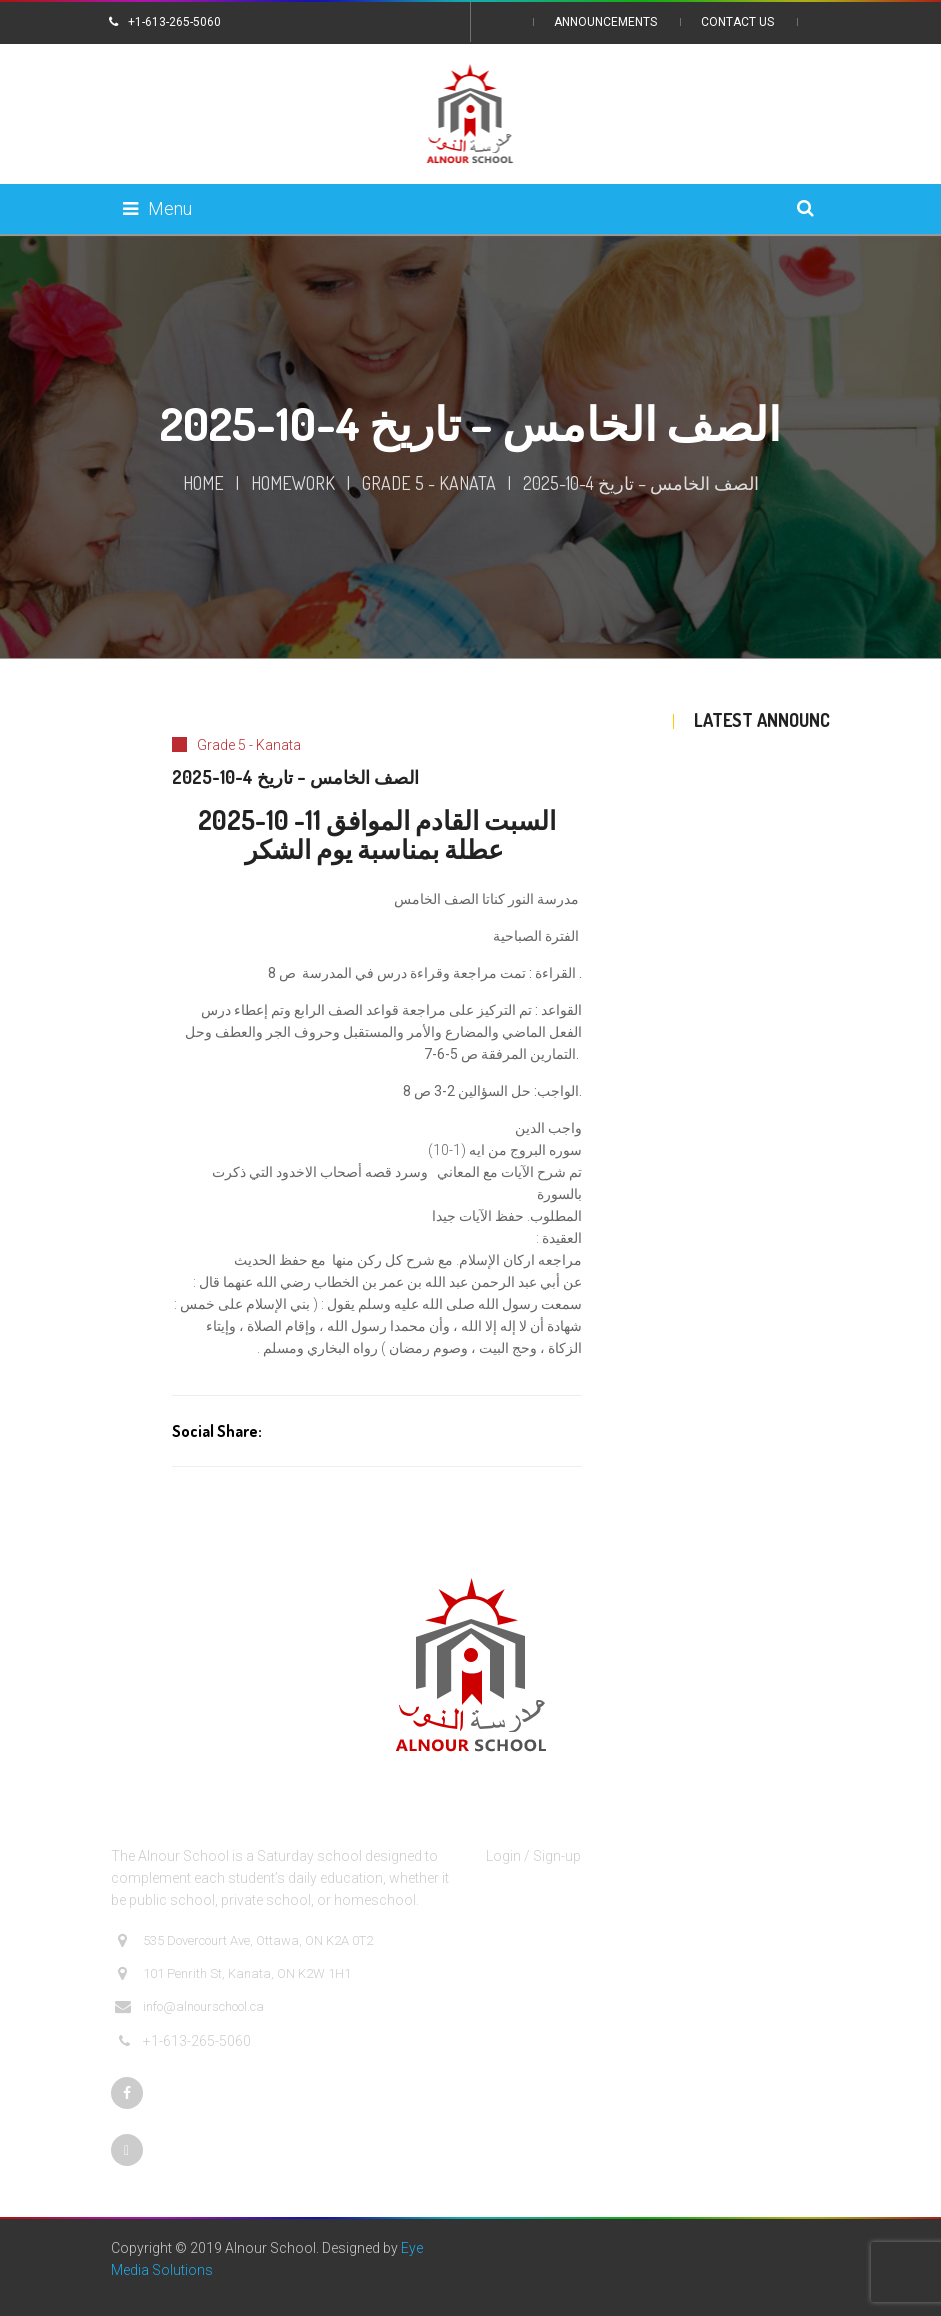 This screenshot has height=2316, width=941. What do you see at coordinates (244, 1941) in the screenshot?
I see `535 Dovercourt Ave, Ottawa, ON K2A 0T2` at bounding box center [244, 1941].